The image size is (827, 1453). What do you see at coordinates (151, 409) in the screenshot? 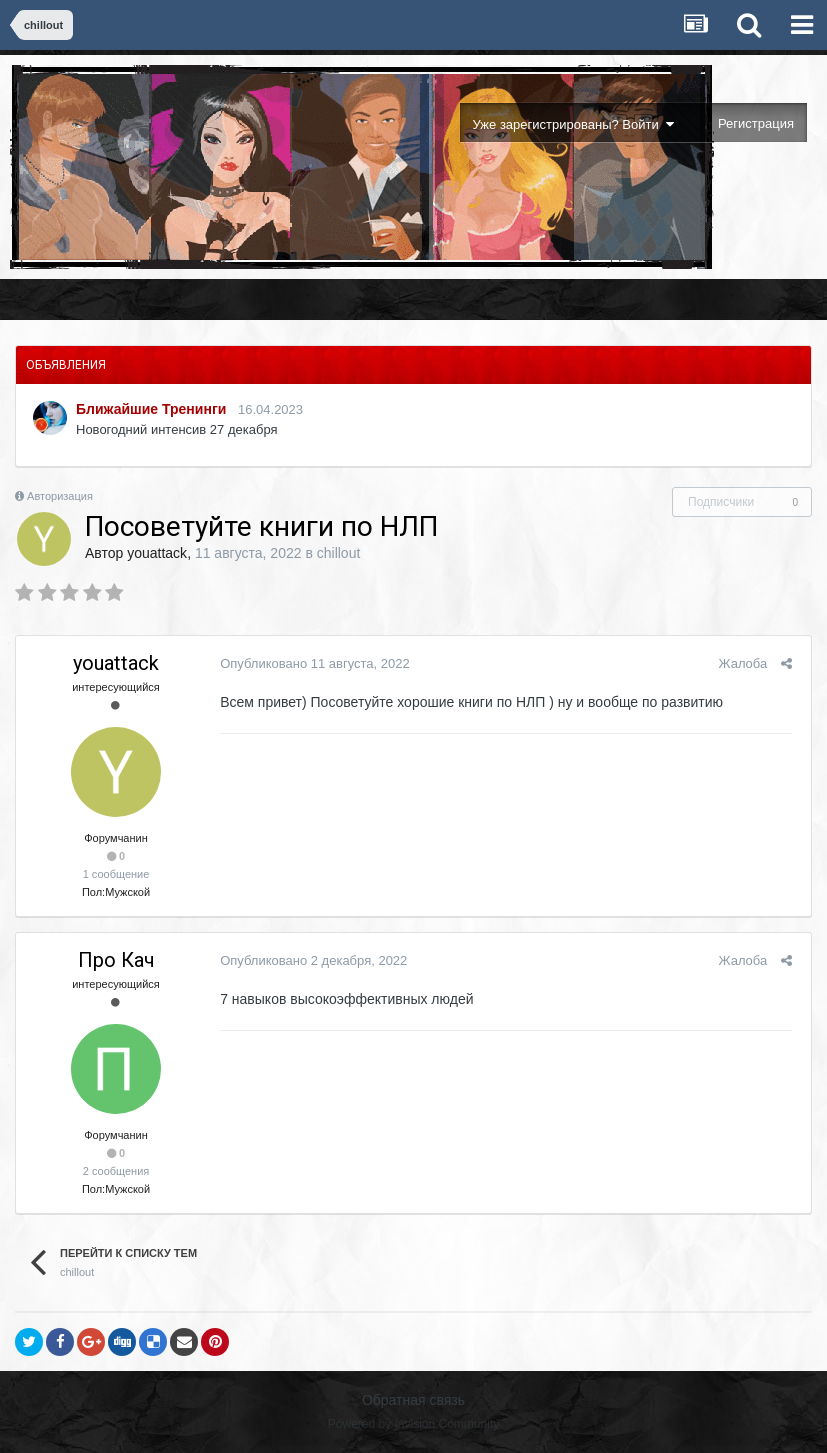
I see `Ближайшие Тренинги` at bounding box center [151, 409].